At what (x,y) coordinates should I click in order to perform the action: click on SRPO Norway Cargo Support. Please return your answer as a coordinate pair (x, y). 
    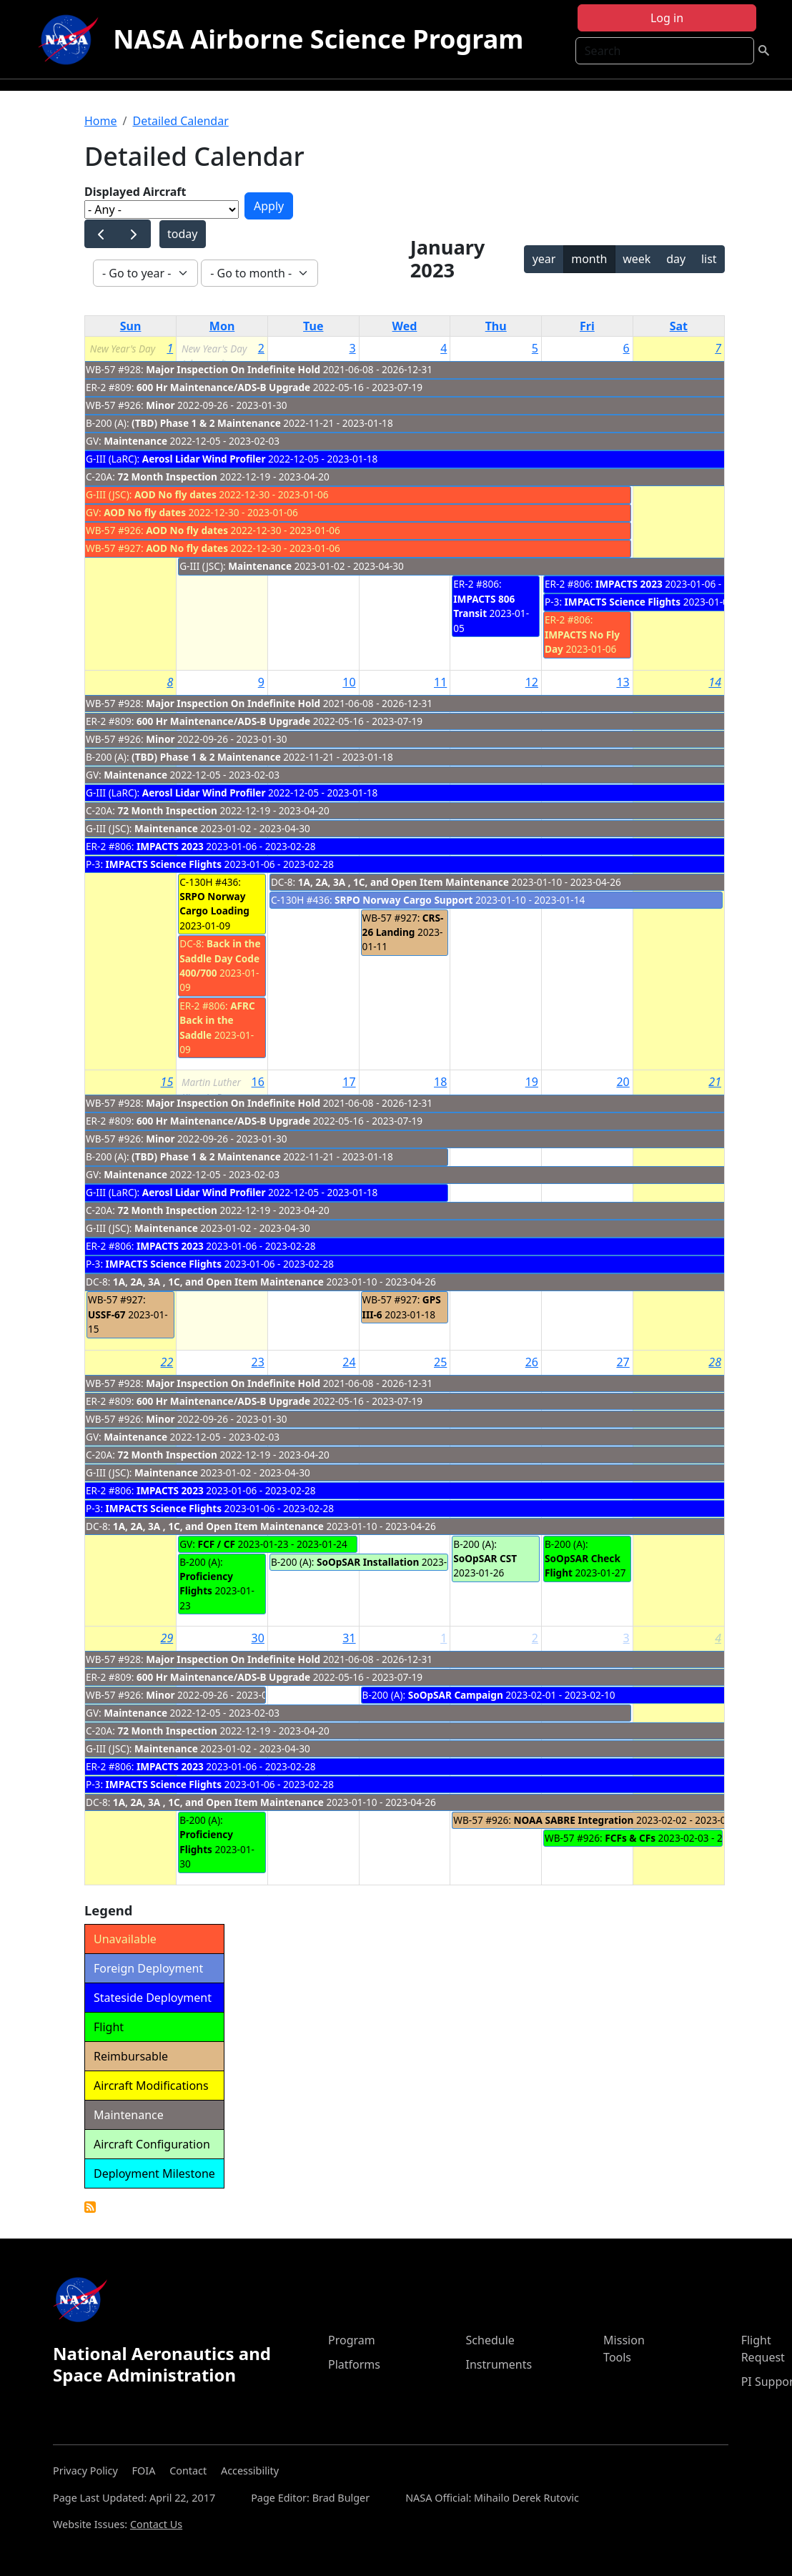
    Looking at the image, I should click on (403, 900).